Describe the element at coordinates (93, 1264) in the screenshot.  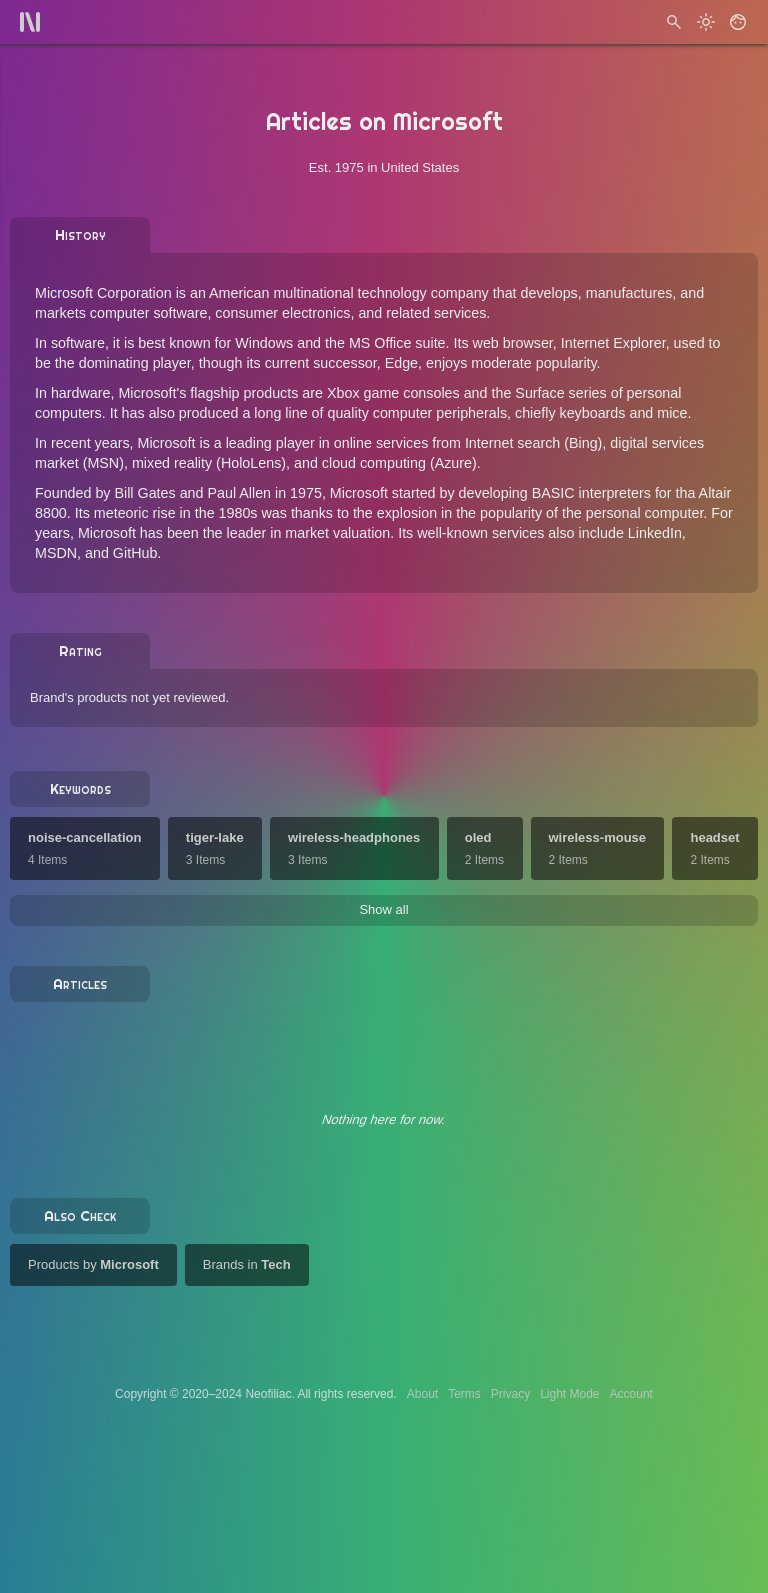
I see `Products by` at that location.